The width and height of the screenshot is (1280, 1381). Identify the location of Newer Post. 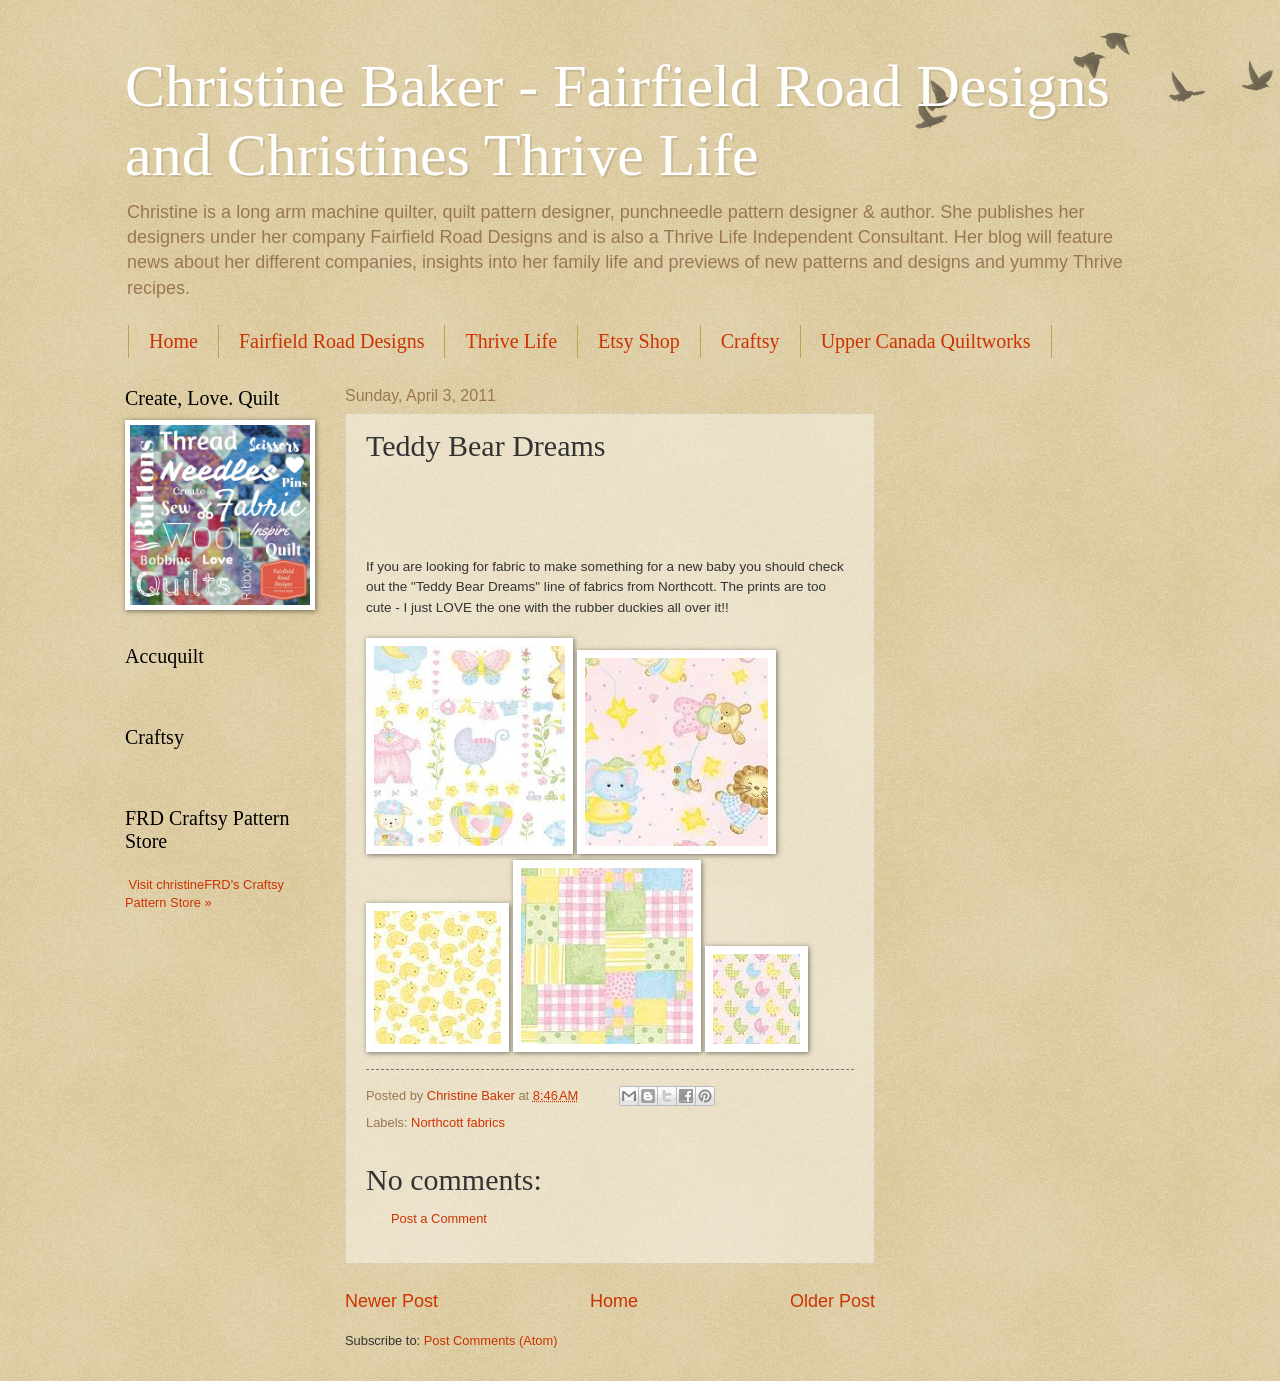
(391, 1301).